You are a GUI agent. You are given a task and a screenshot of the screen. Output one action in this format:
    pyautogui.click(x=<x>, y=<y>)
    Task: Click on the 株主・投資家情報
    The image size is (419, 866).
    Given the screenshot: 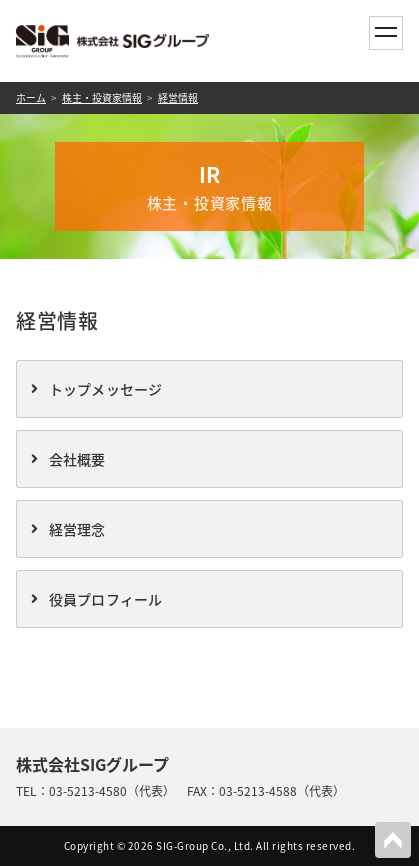 What is the action you would take?
    pyautogui.click(x=102, y=97)
    